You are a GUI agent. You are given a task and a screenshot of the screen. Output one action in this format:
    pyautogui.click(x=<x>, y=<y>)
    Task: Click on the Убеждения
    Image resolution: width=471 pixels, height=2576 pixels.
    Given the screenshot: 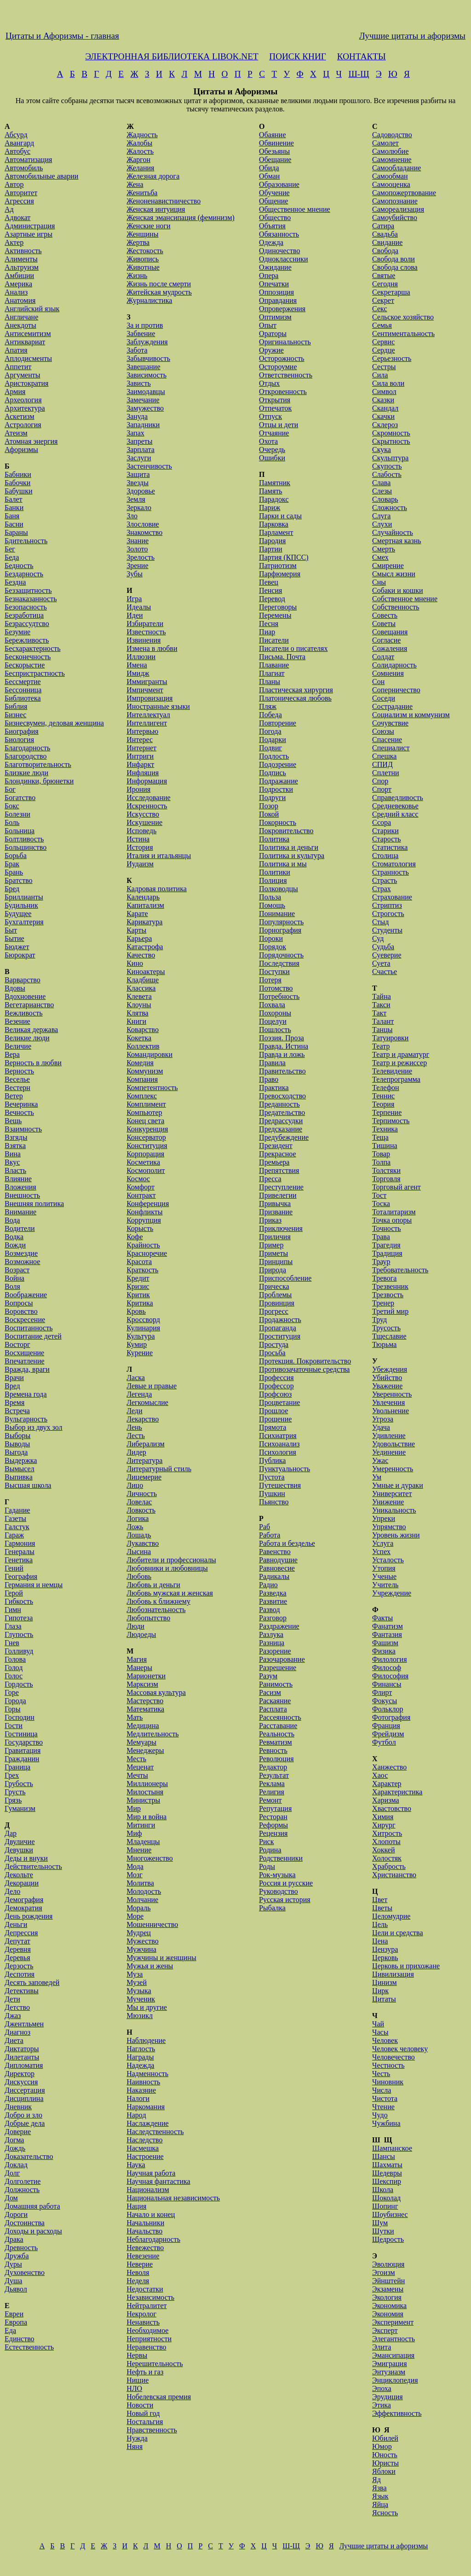 What is the action you would take?
    pyautogui.click(x=389, y=1369)
    